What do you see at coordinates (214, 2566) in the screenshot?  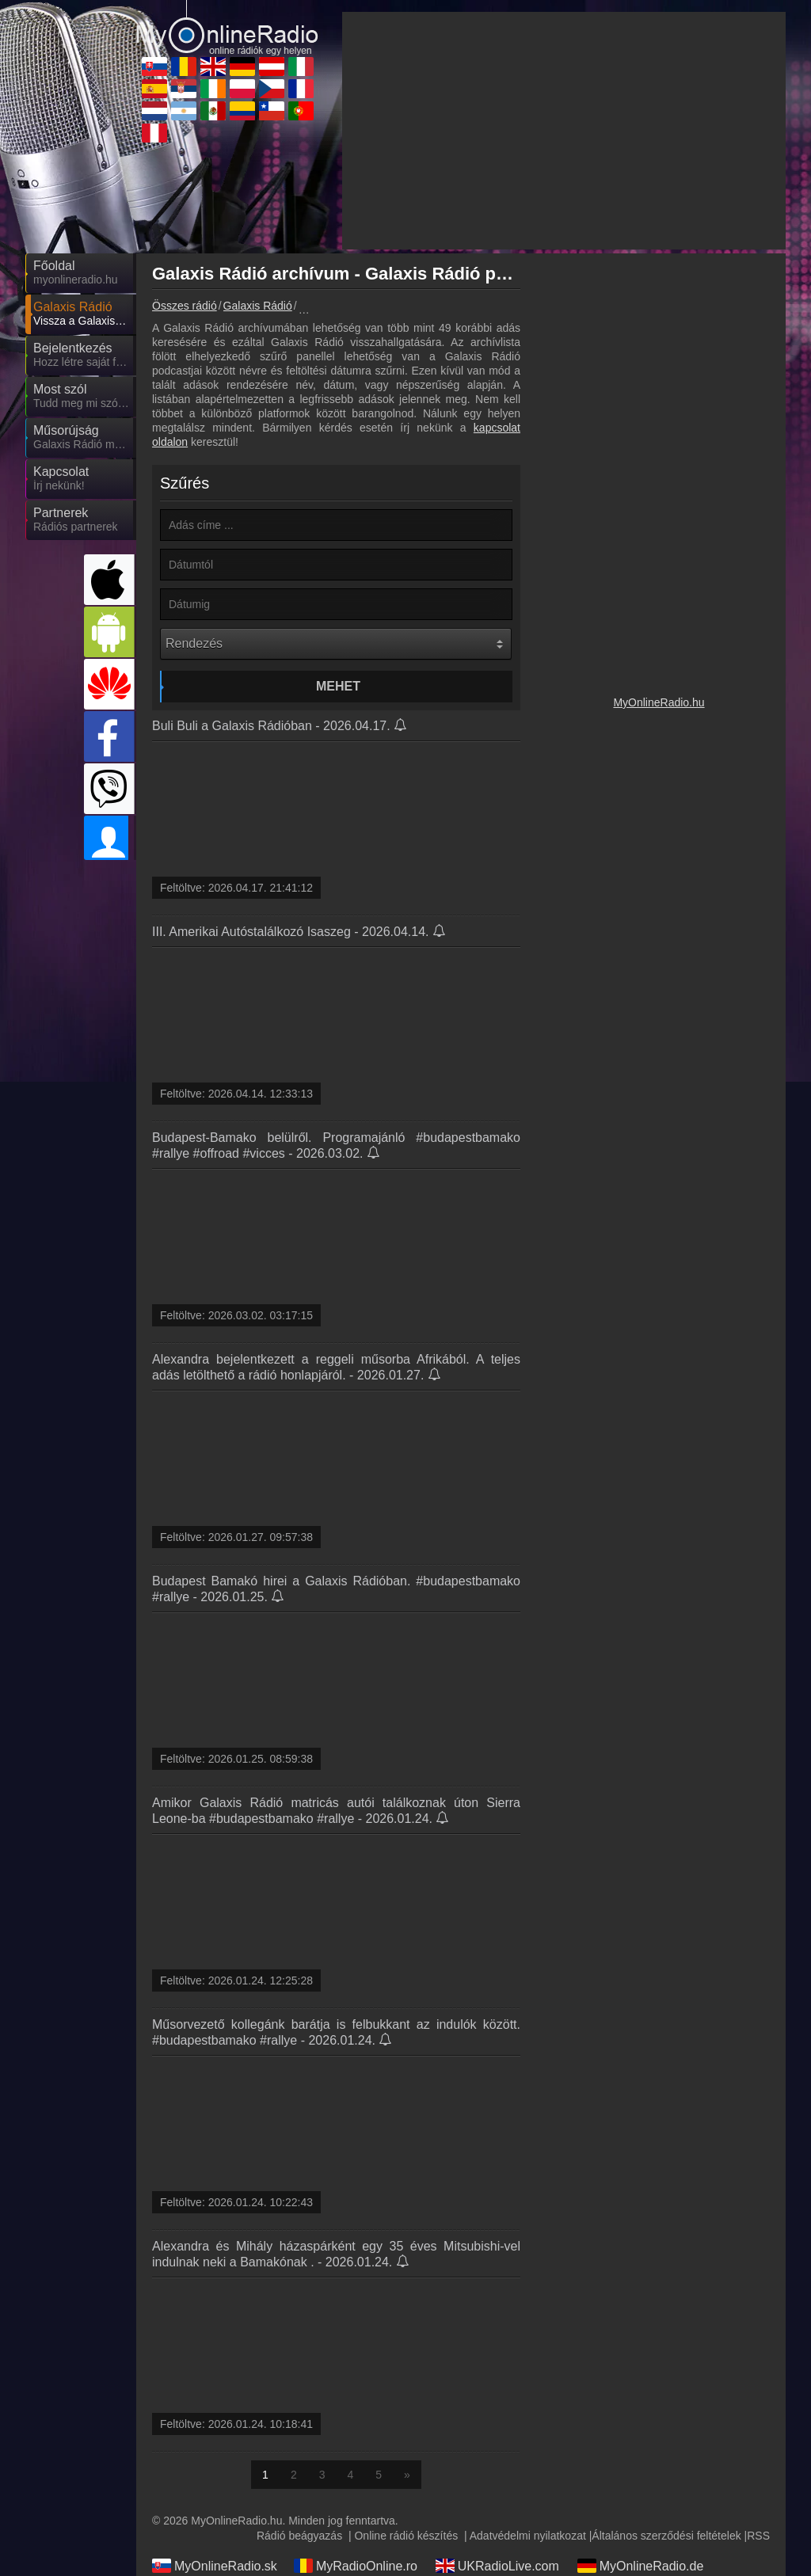 I see `MyOnlineRadio.sk` at bounding box center [214, 2566].